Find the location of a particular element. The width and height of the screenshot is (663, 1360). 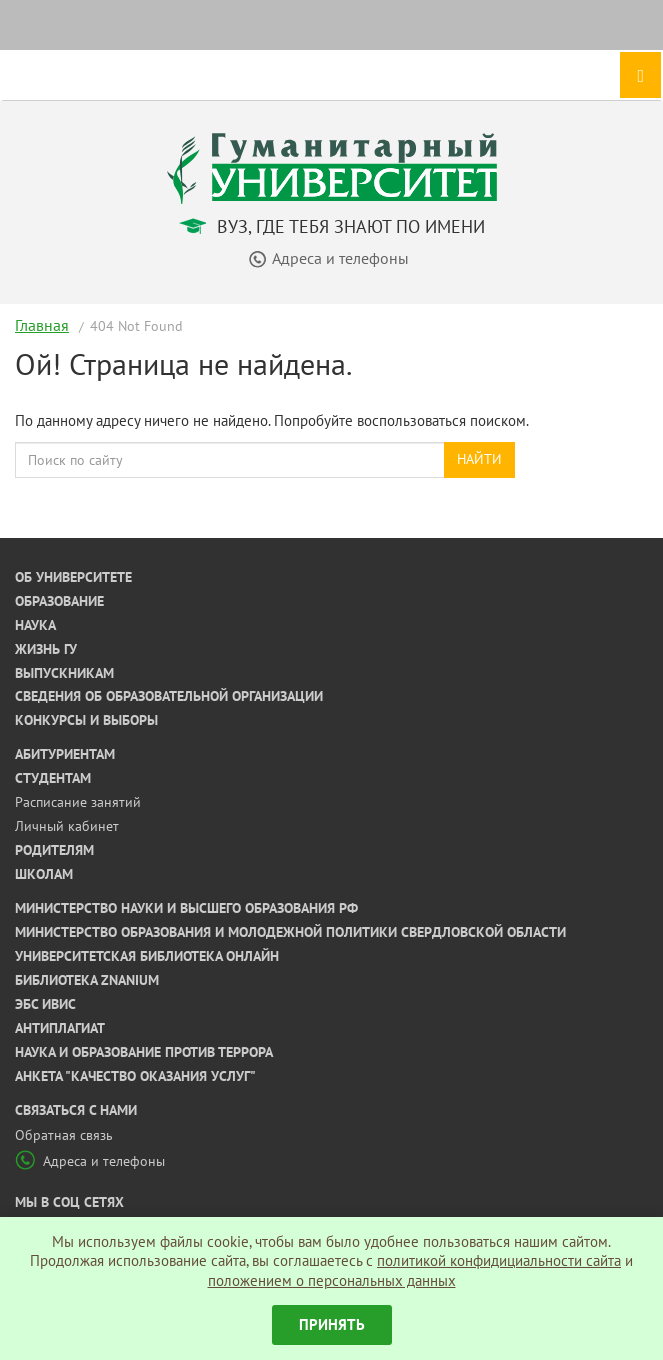

Университетская библиотека онлайн is located at coordinates (147, 956).